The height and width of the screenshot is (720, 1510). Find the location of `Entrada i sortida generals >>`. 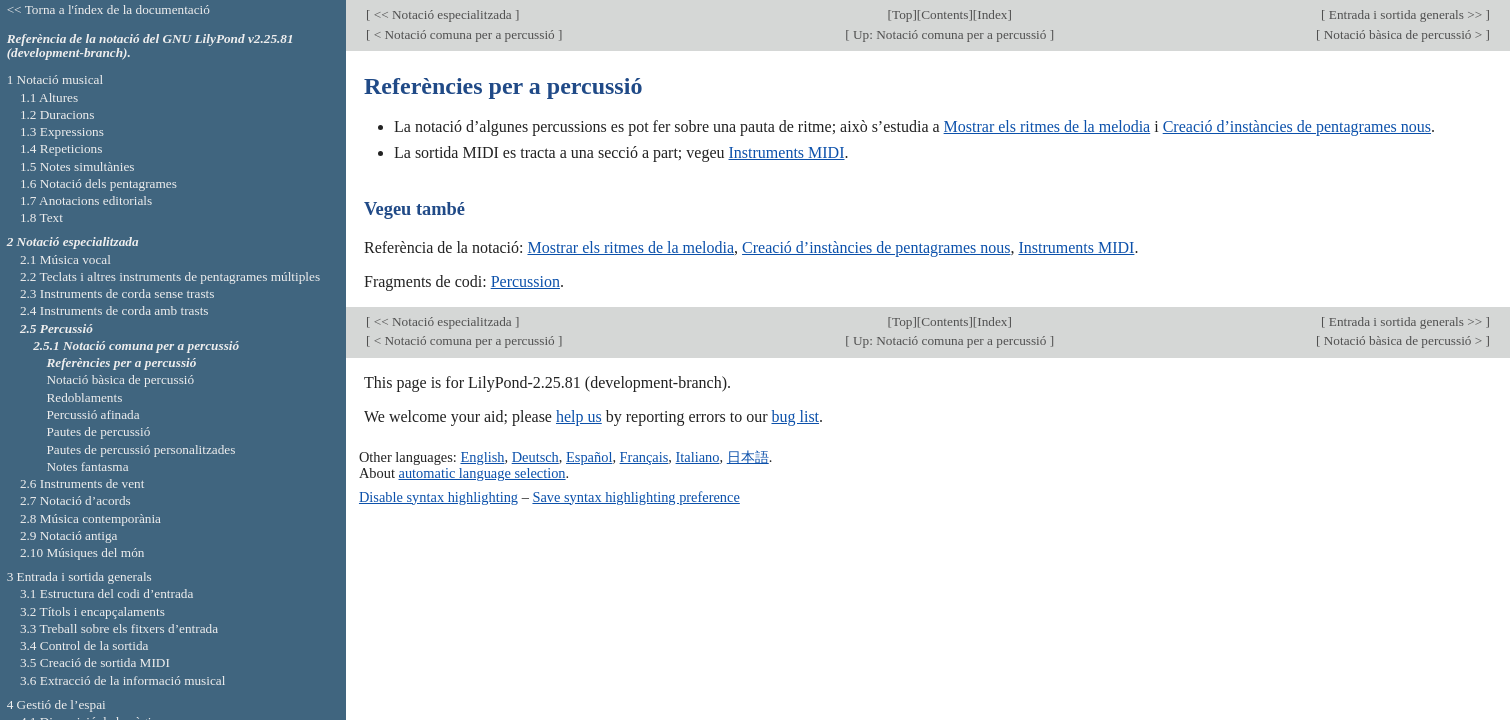

Entrada i sortida generals >> is located at coordinates (1405, 14).